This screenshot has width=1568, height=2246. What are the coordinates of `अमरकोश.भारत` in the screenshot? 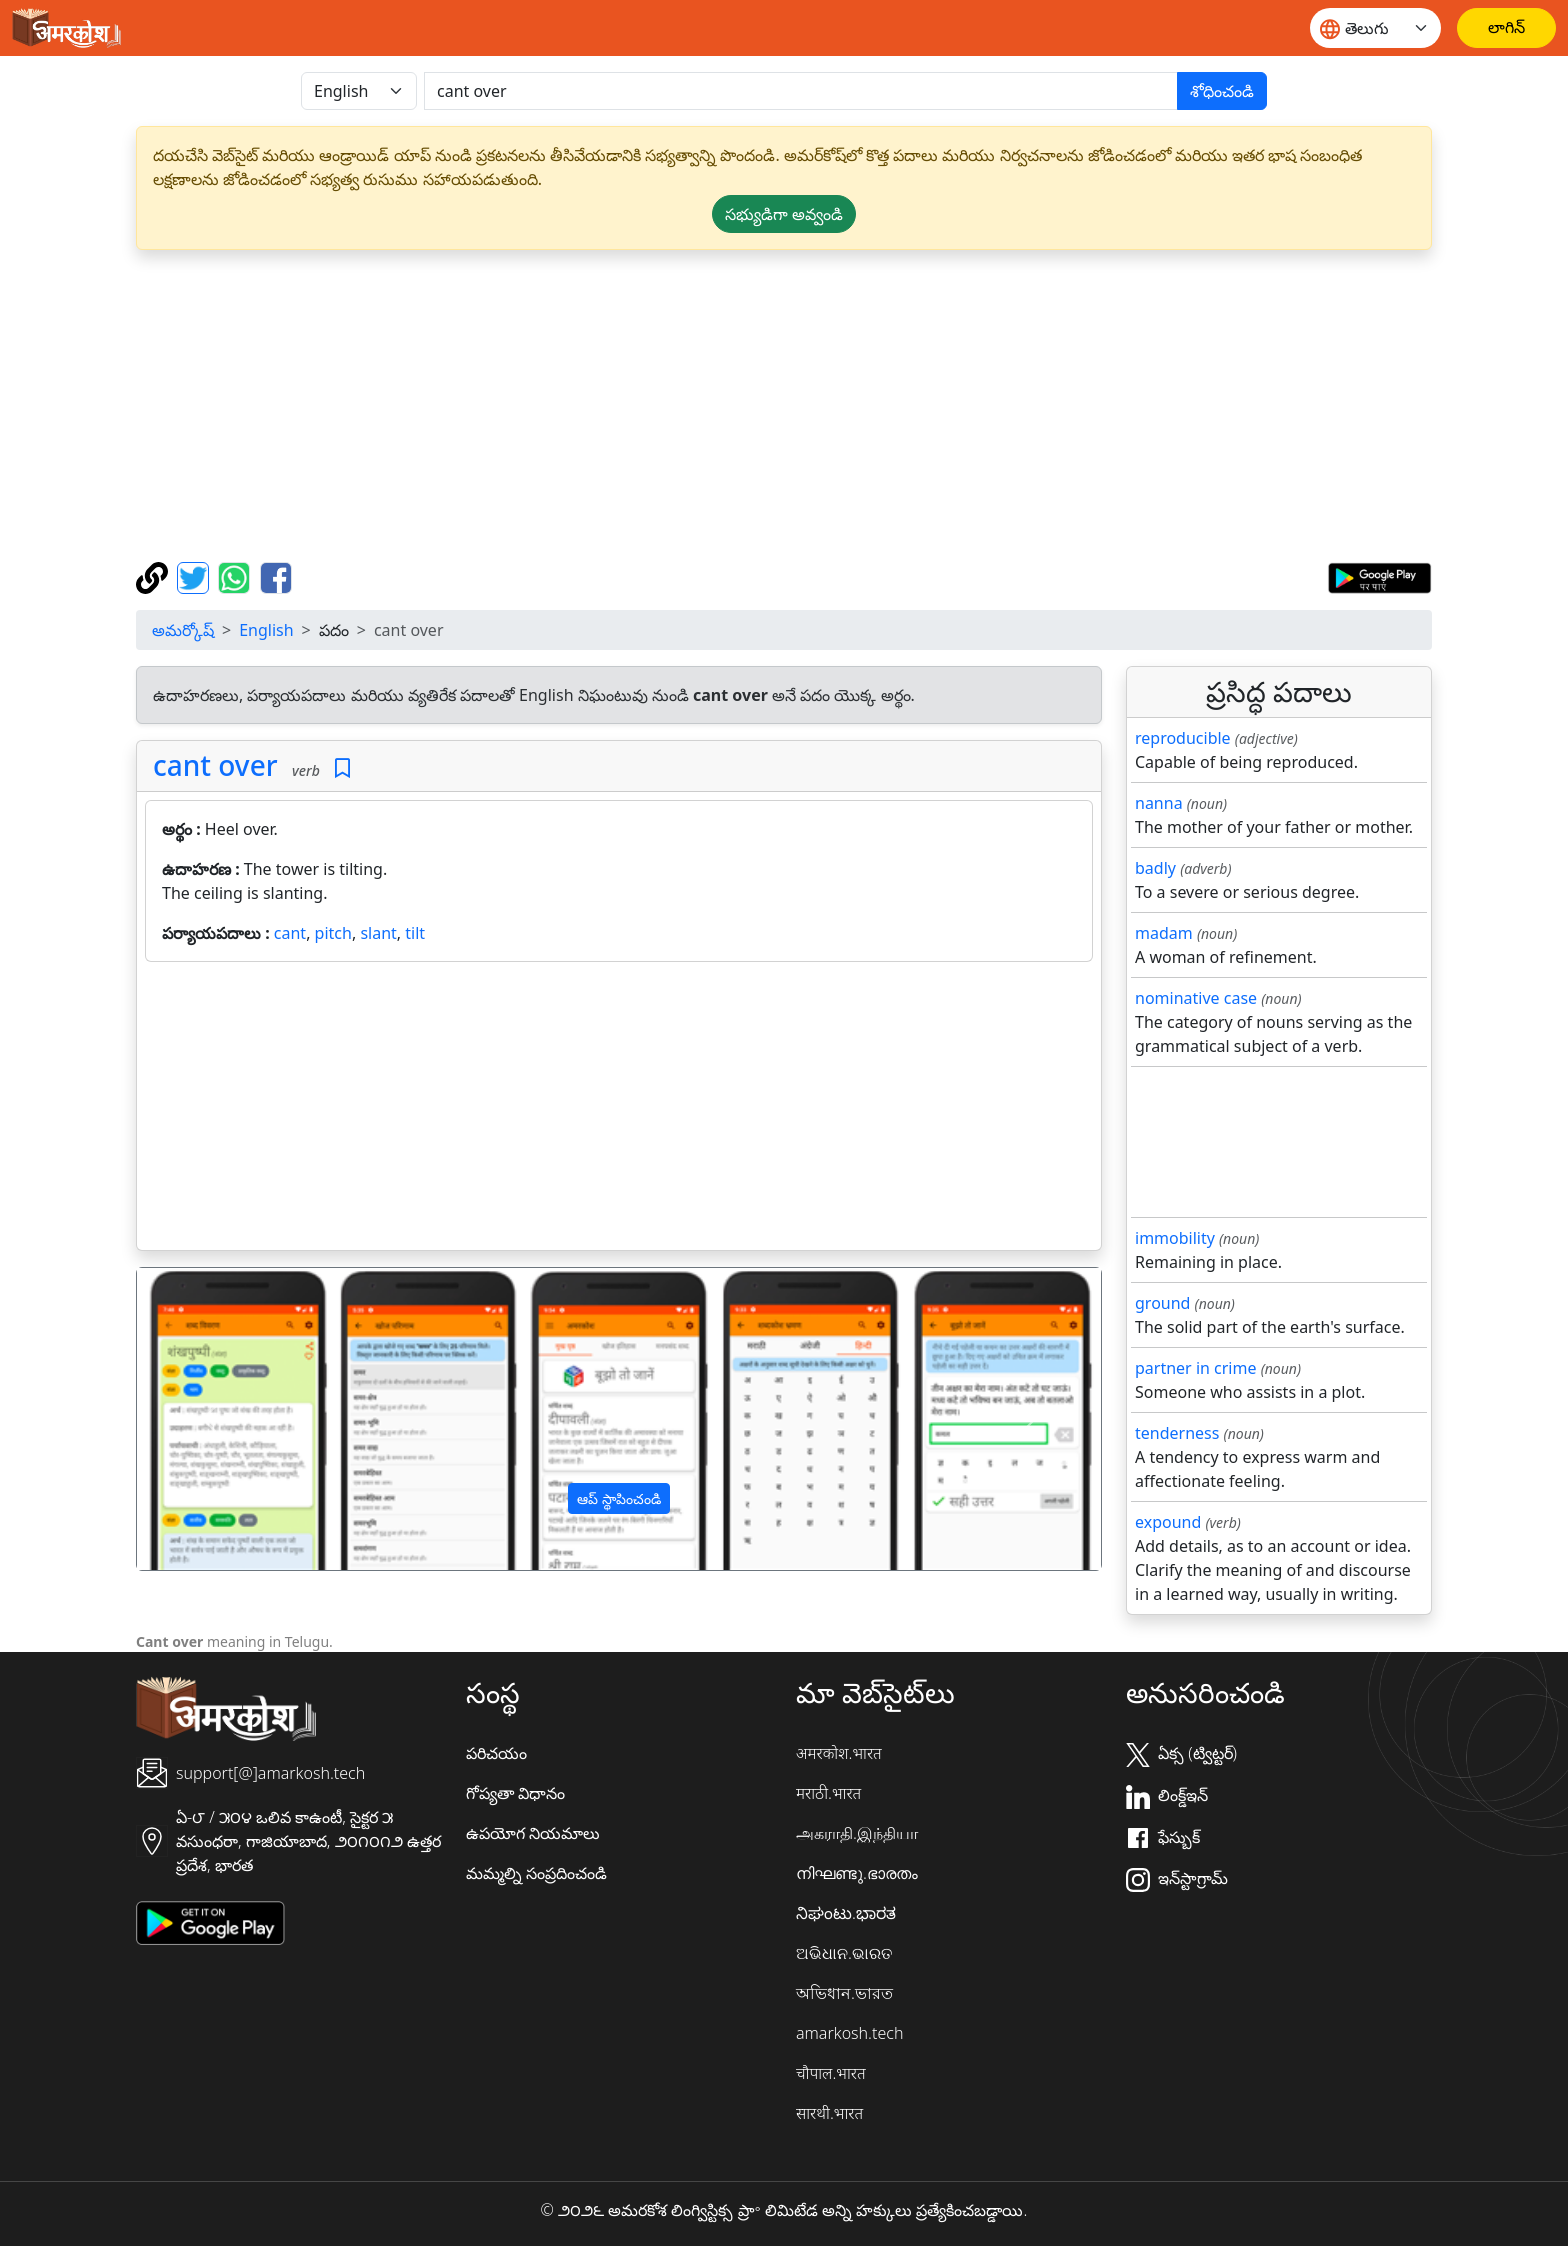 It's located at (839, 1753).